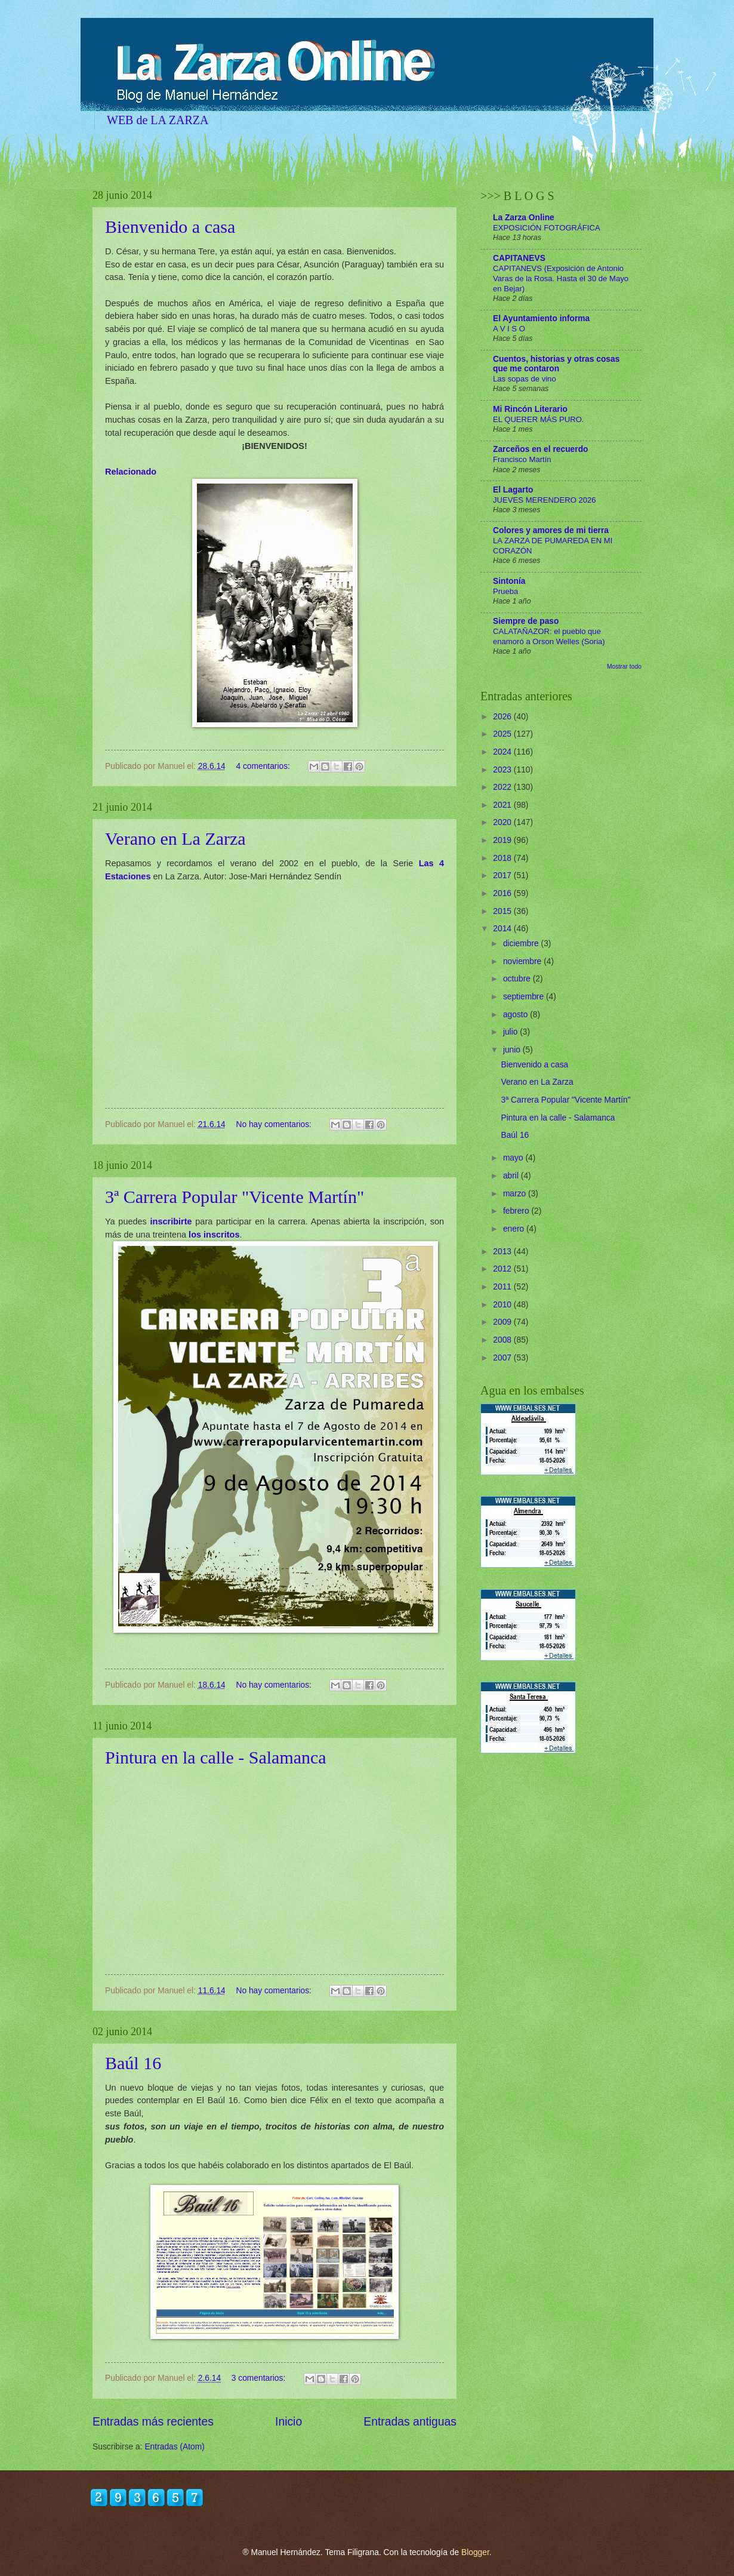 The width and height of the screenshot is (734, 2576). Describe the element at coordinates (503, 875) in the screenshot. I see `2017` at that location.